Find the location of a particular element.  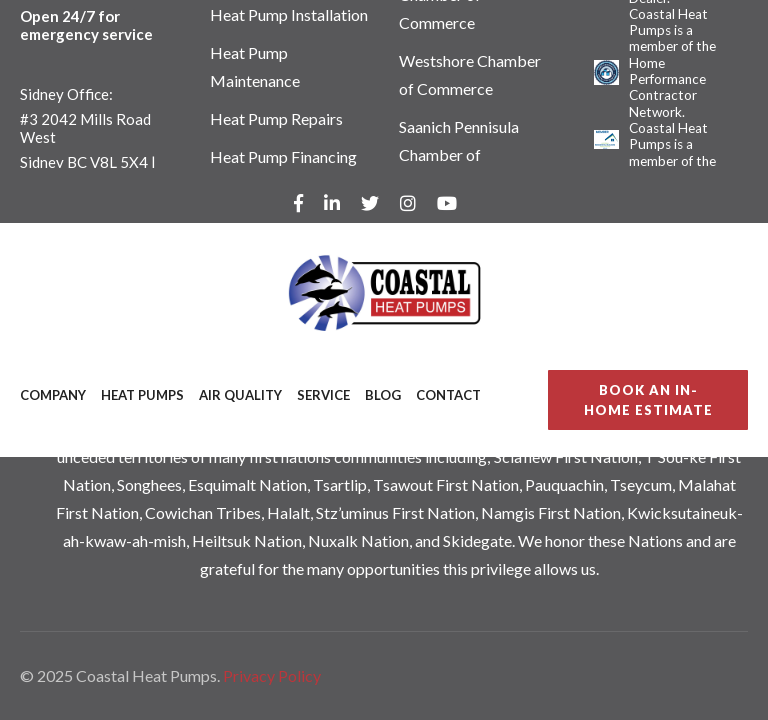

Heat Pump Installation is located at coordinates (289, 14).